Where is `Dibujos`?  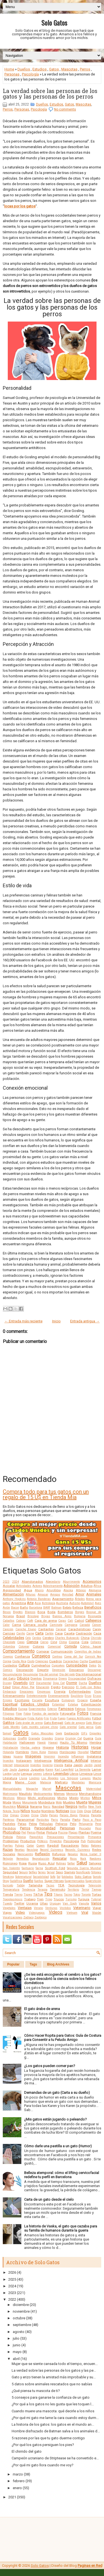 Dibujos is located at coordinates (23, 1678).